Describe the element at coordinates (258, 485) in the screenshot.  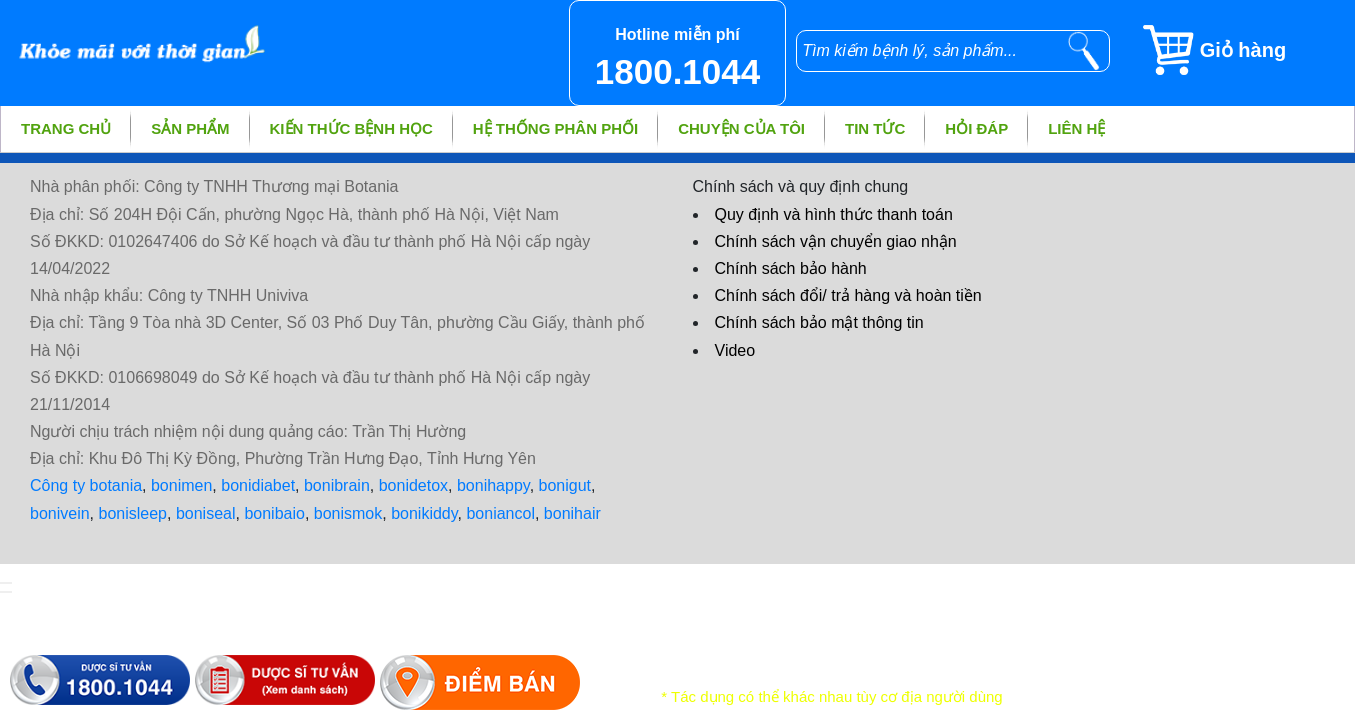
I see `bonidiabet` at that location.